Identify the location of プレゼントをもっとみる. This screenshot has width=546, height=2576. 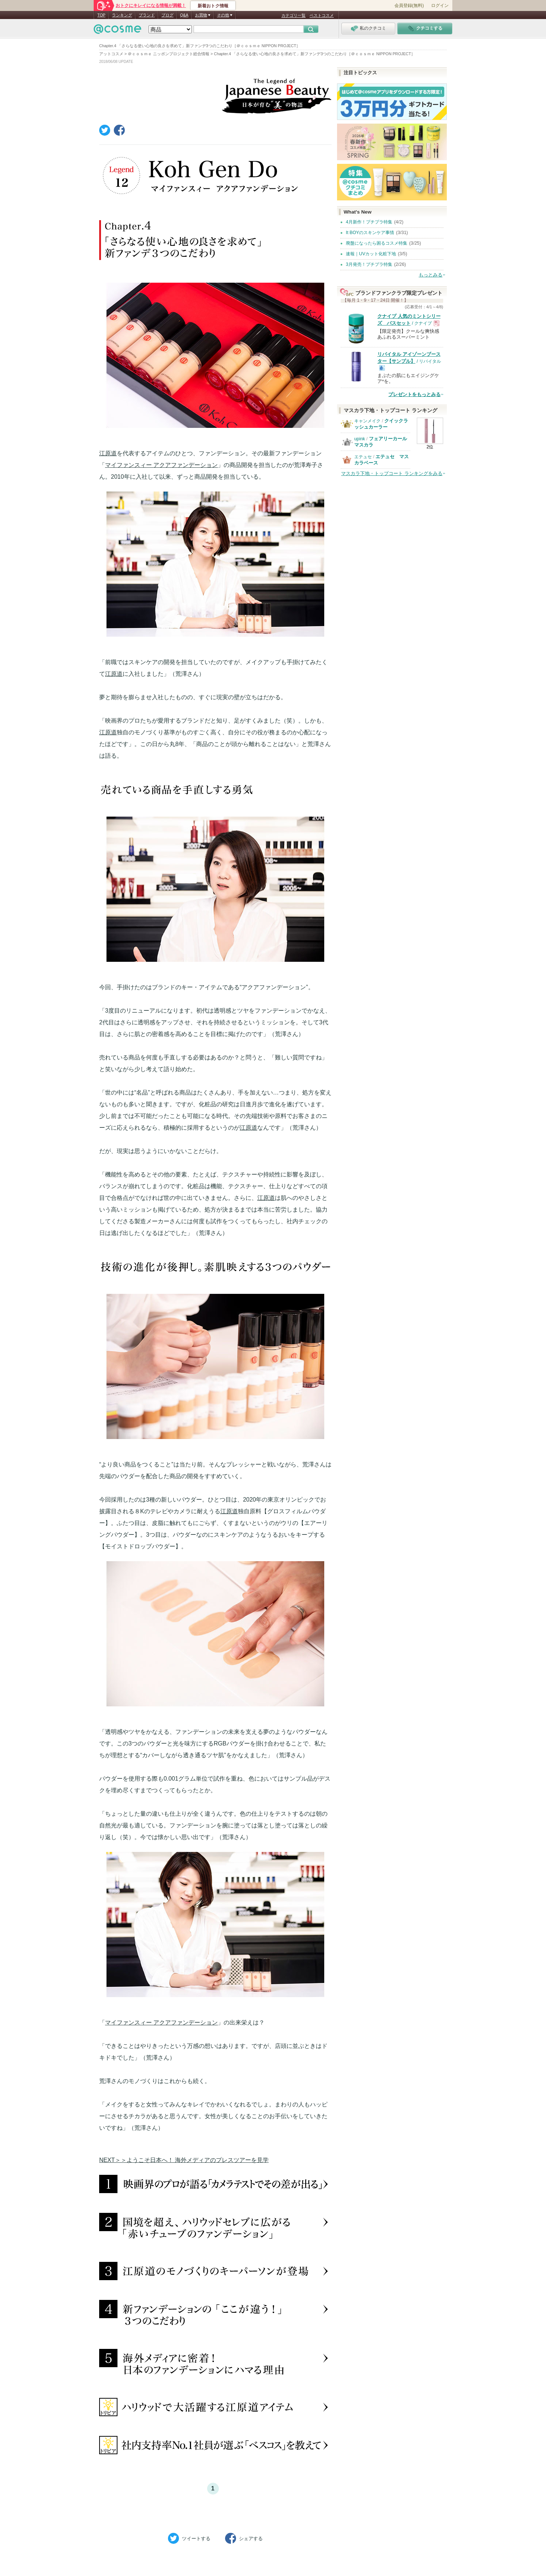
(414, 394).